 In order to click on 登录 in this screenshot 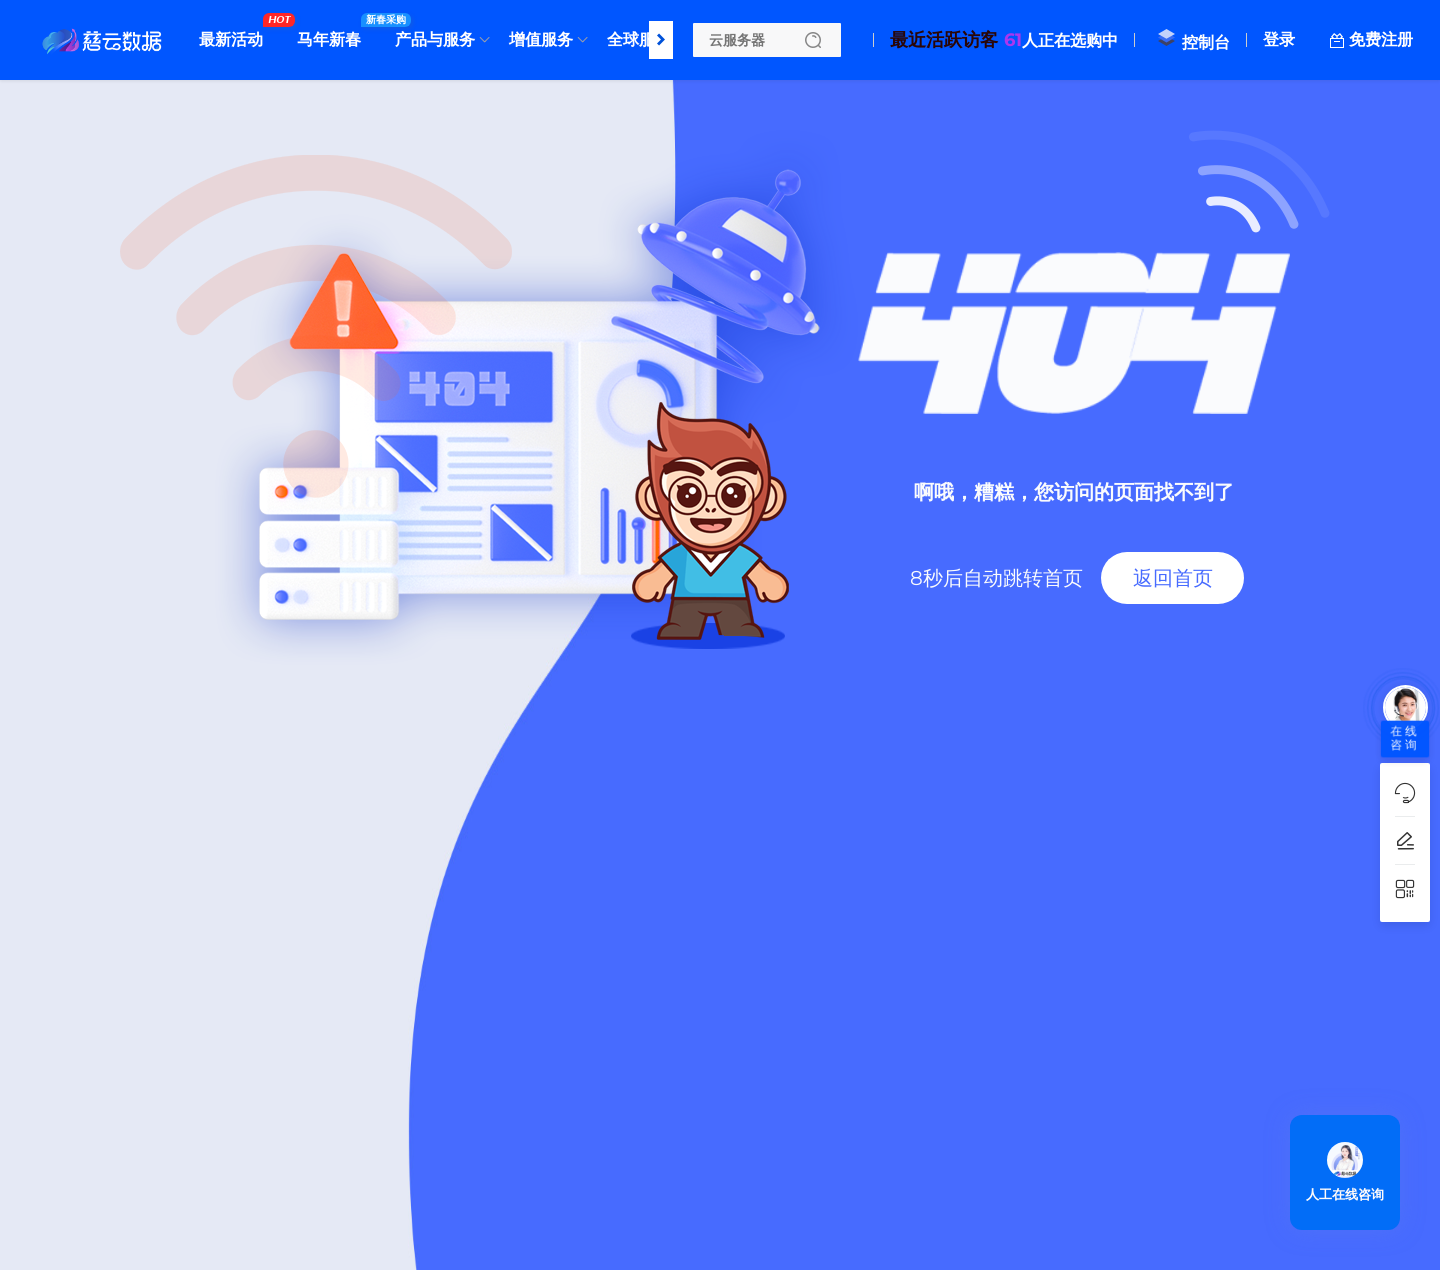, I will do `click(1279, 39)`.